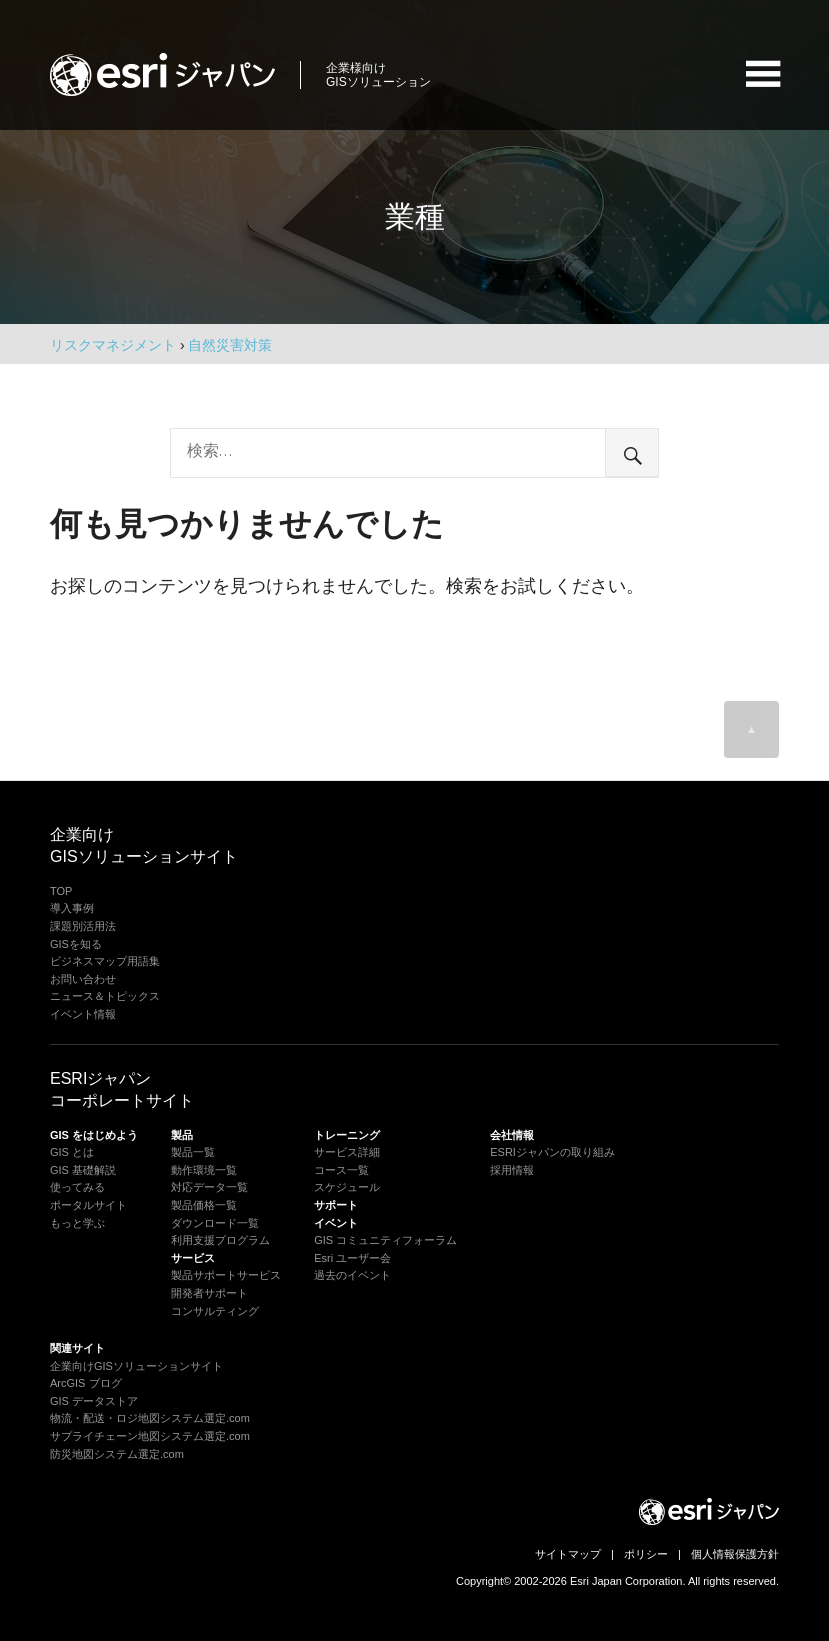  I want to click on もっと学ぶ, so click(77, 1223).